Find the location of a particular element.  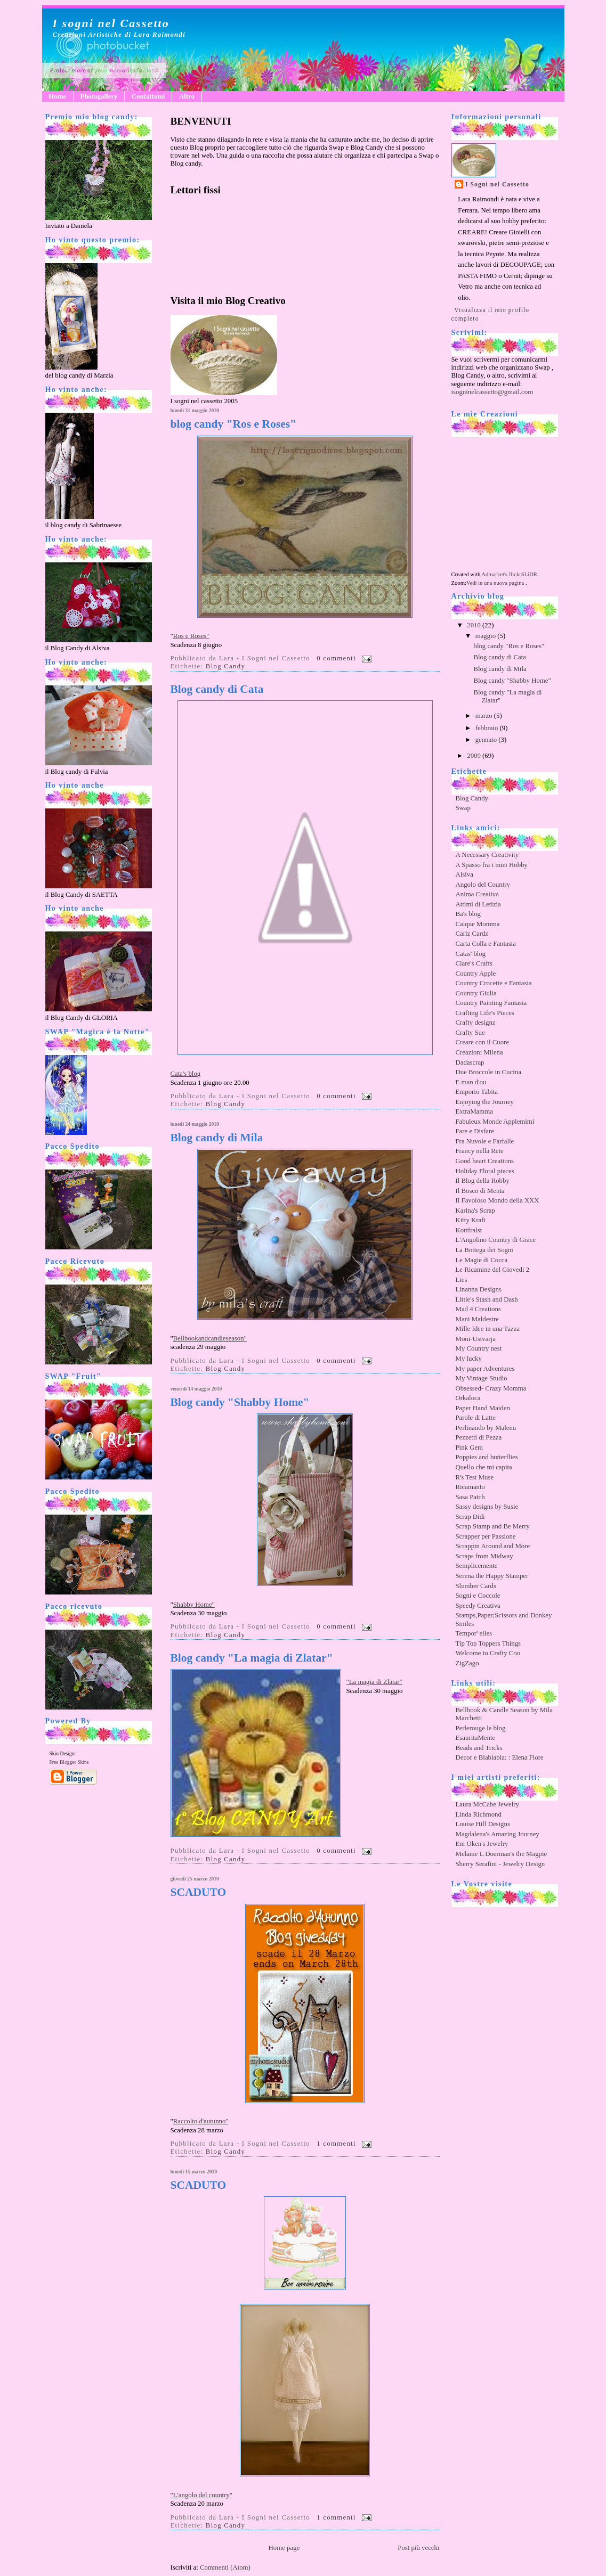

Little's Stash and Dash is located at coordinates (487, 1299).